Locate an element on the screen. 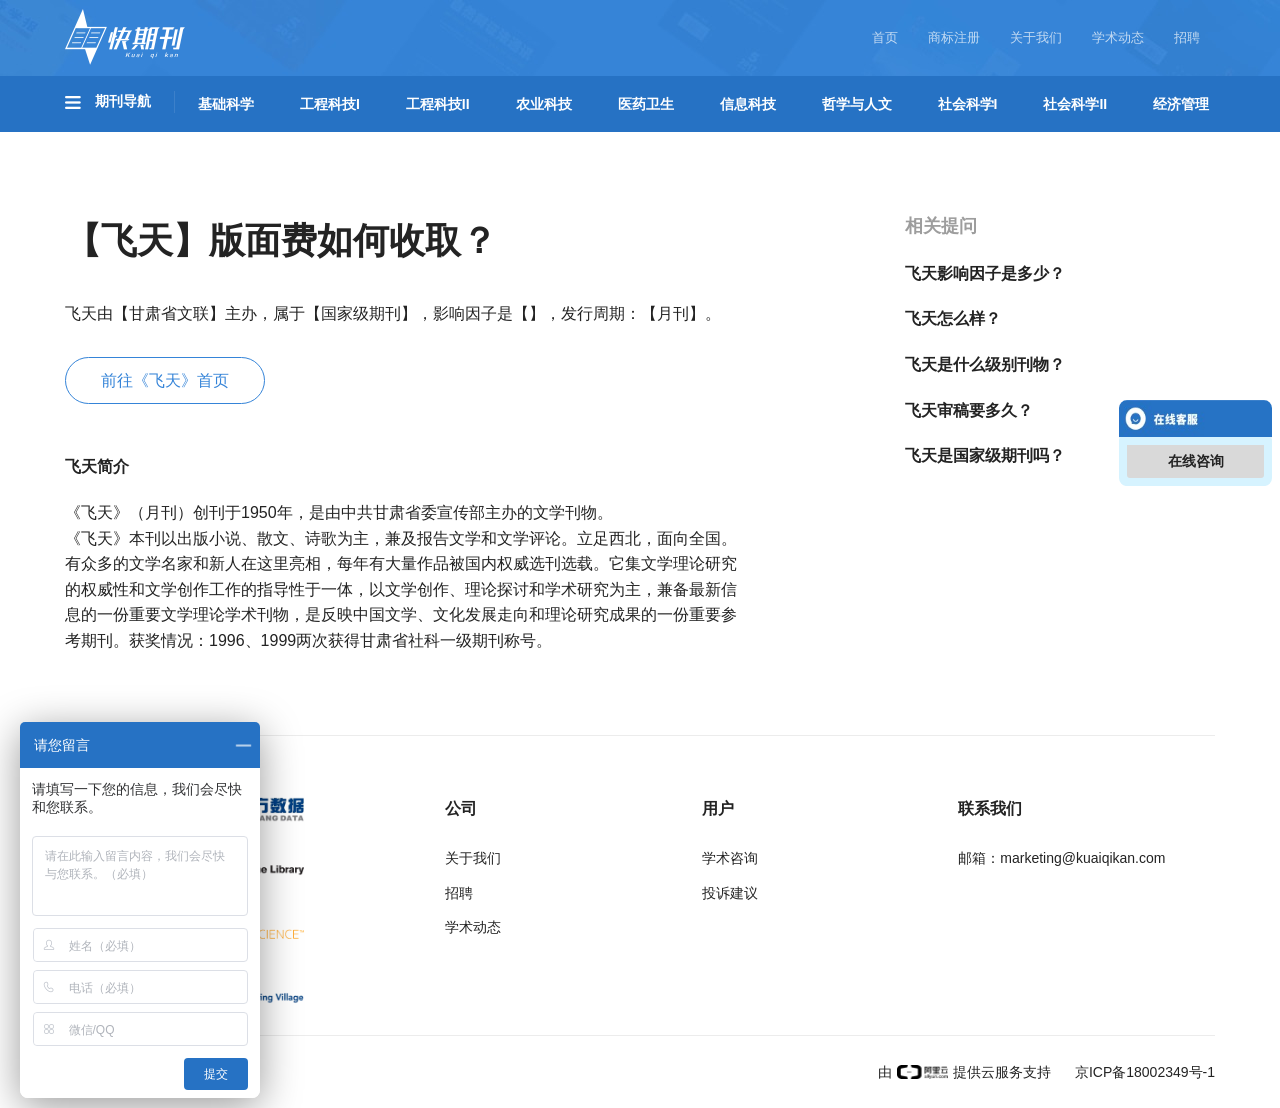 The height and width of the screenshot is (1108, 1280). 招聘 is located at coordinates (1187, 37).